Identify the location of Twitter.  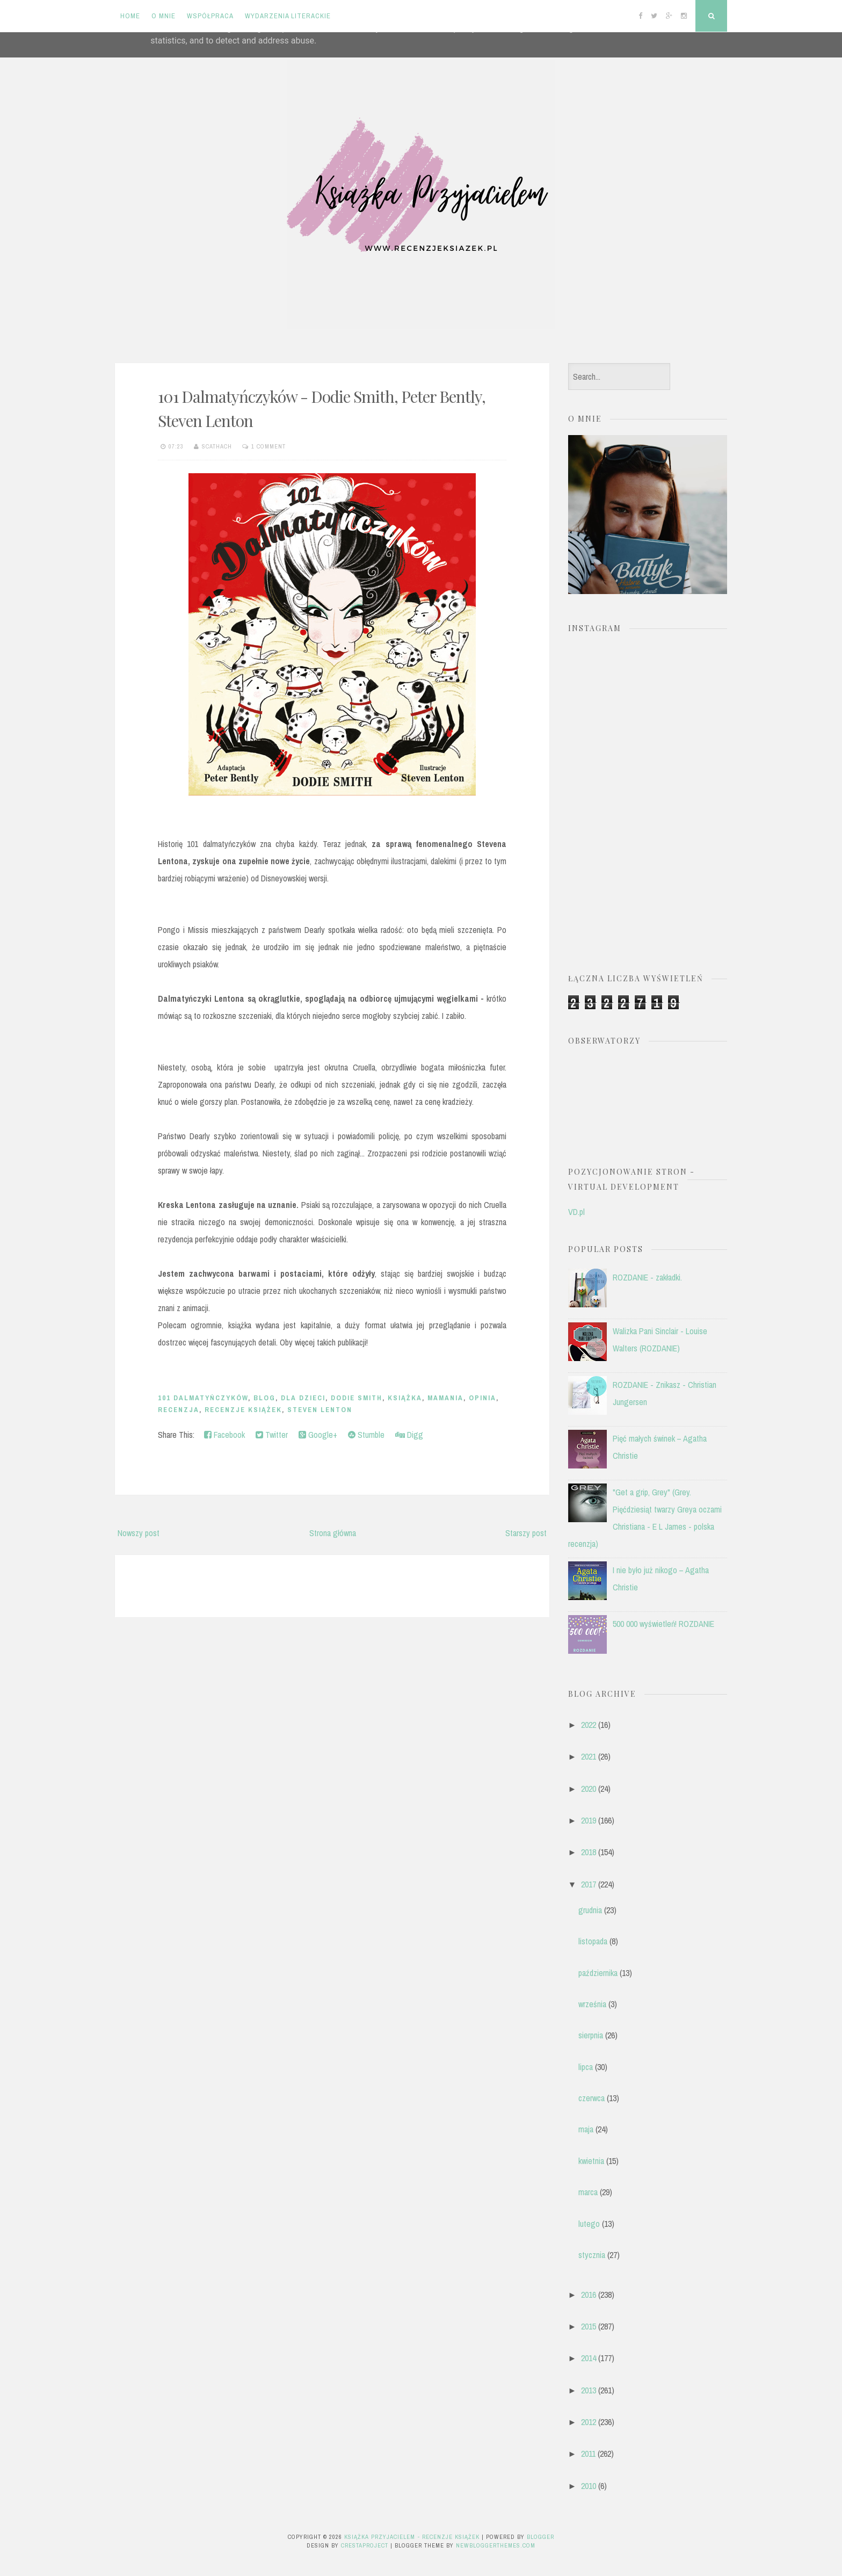
(272, 1435).